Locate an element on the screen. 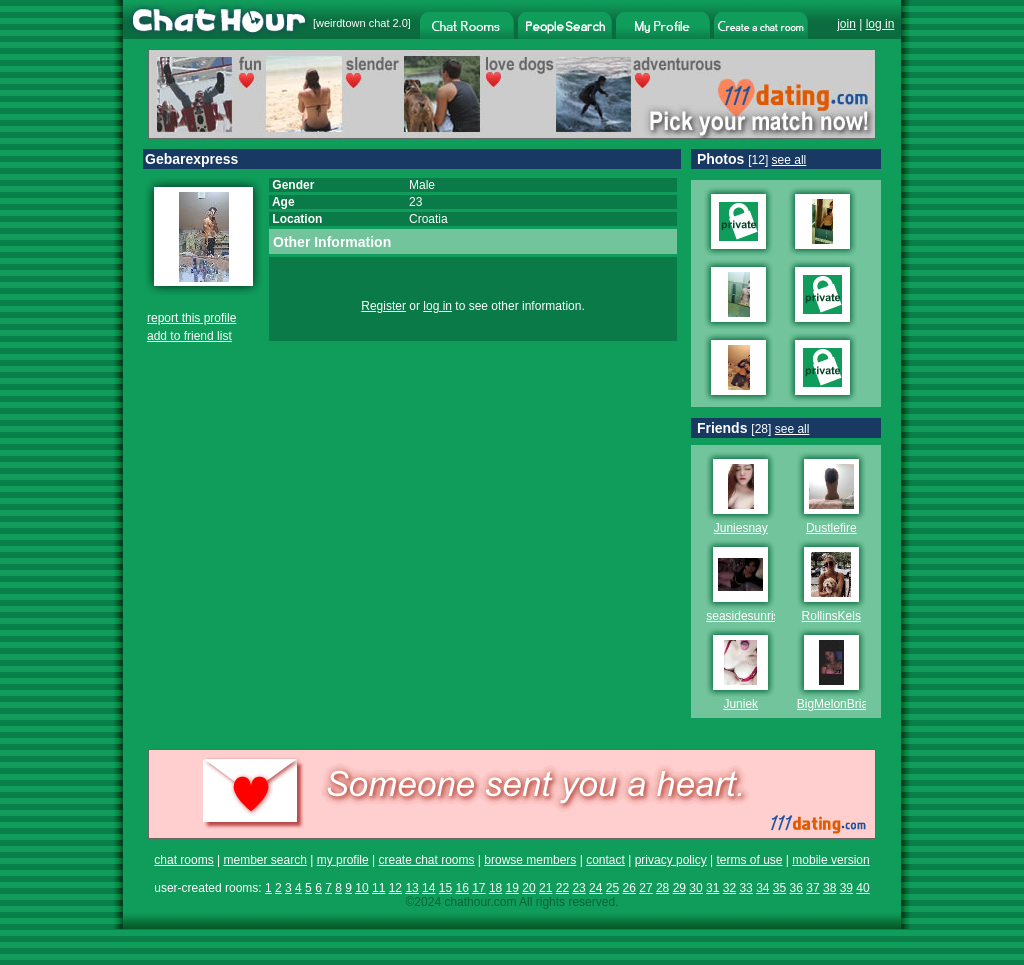 The width and height of the screenshot is (1024, 965). 39 is located at coordinates (846, 888).